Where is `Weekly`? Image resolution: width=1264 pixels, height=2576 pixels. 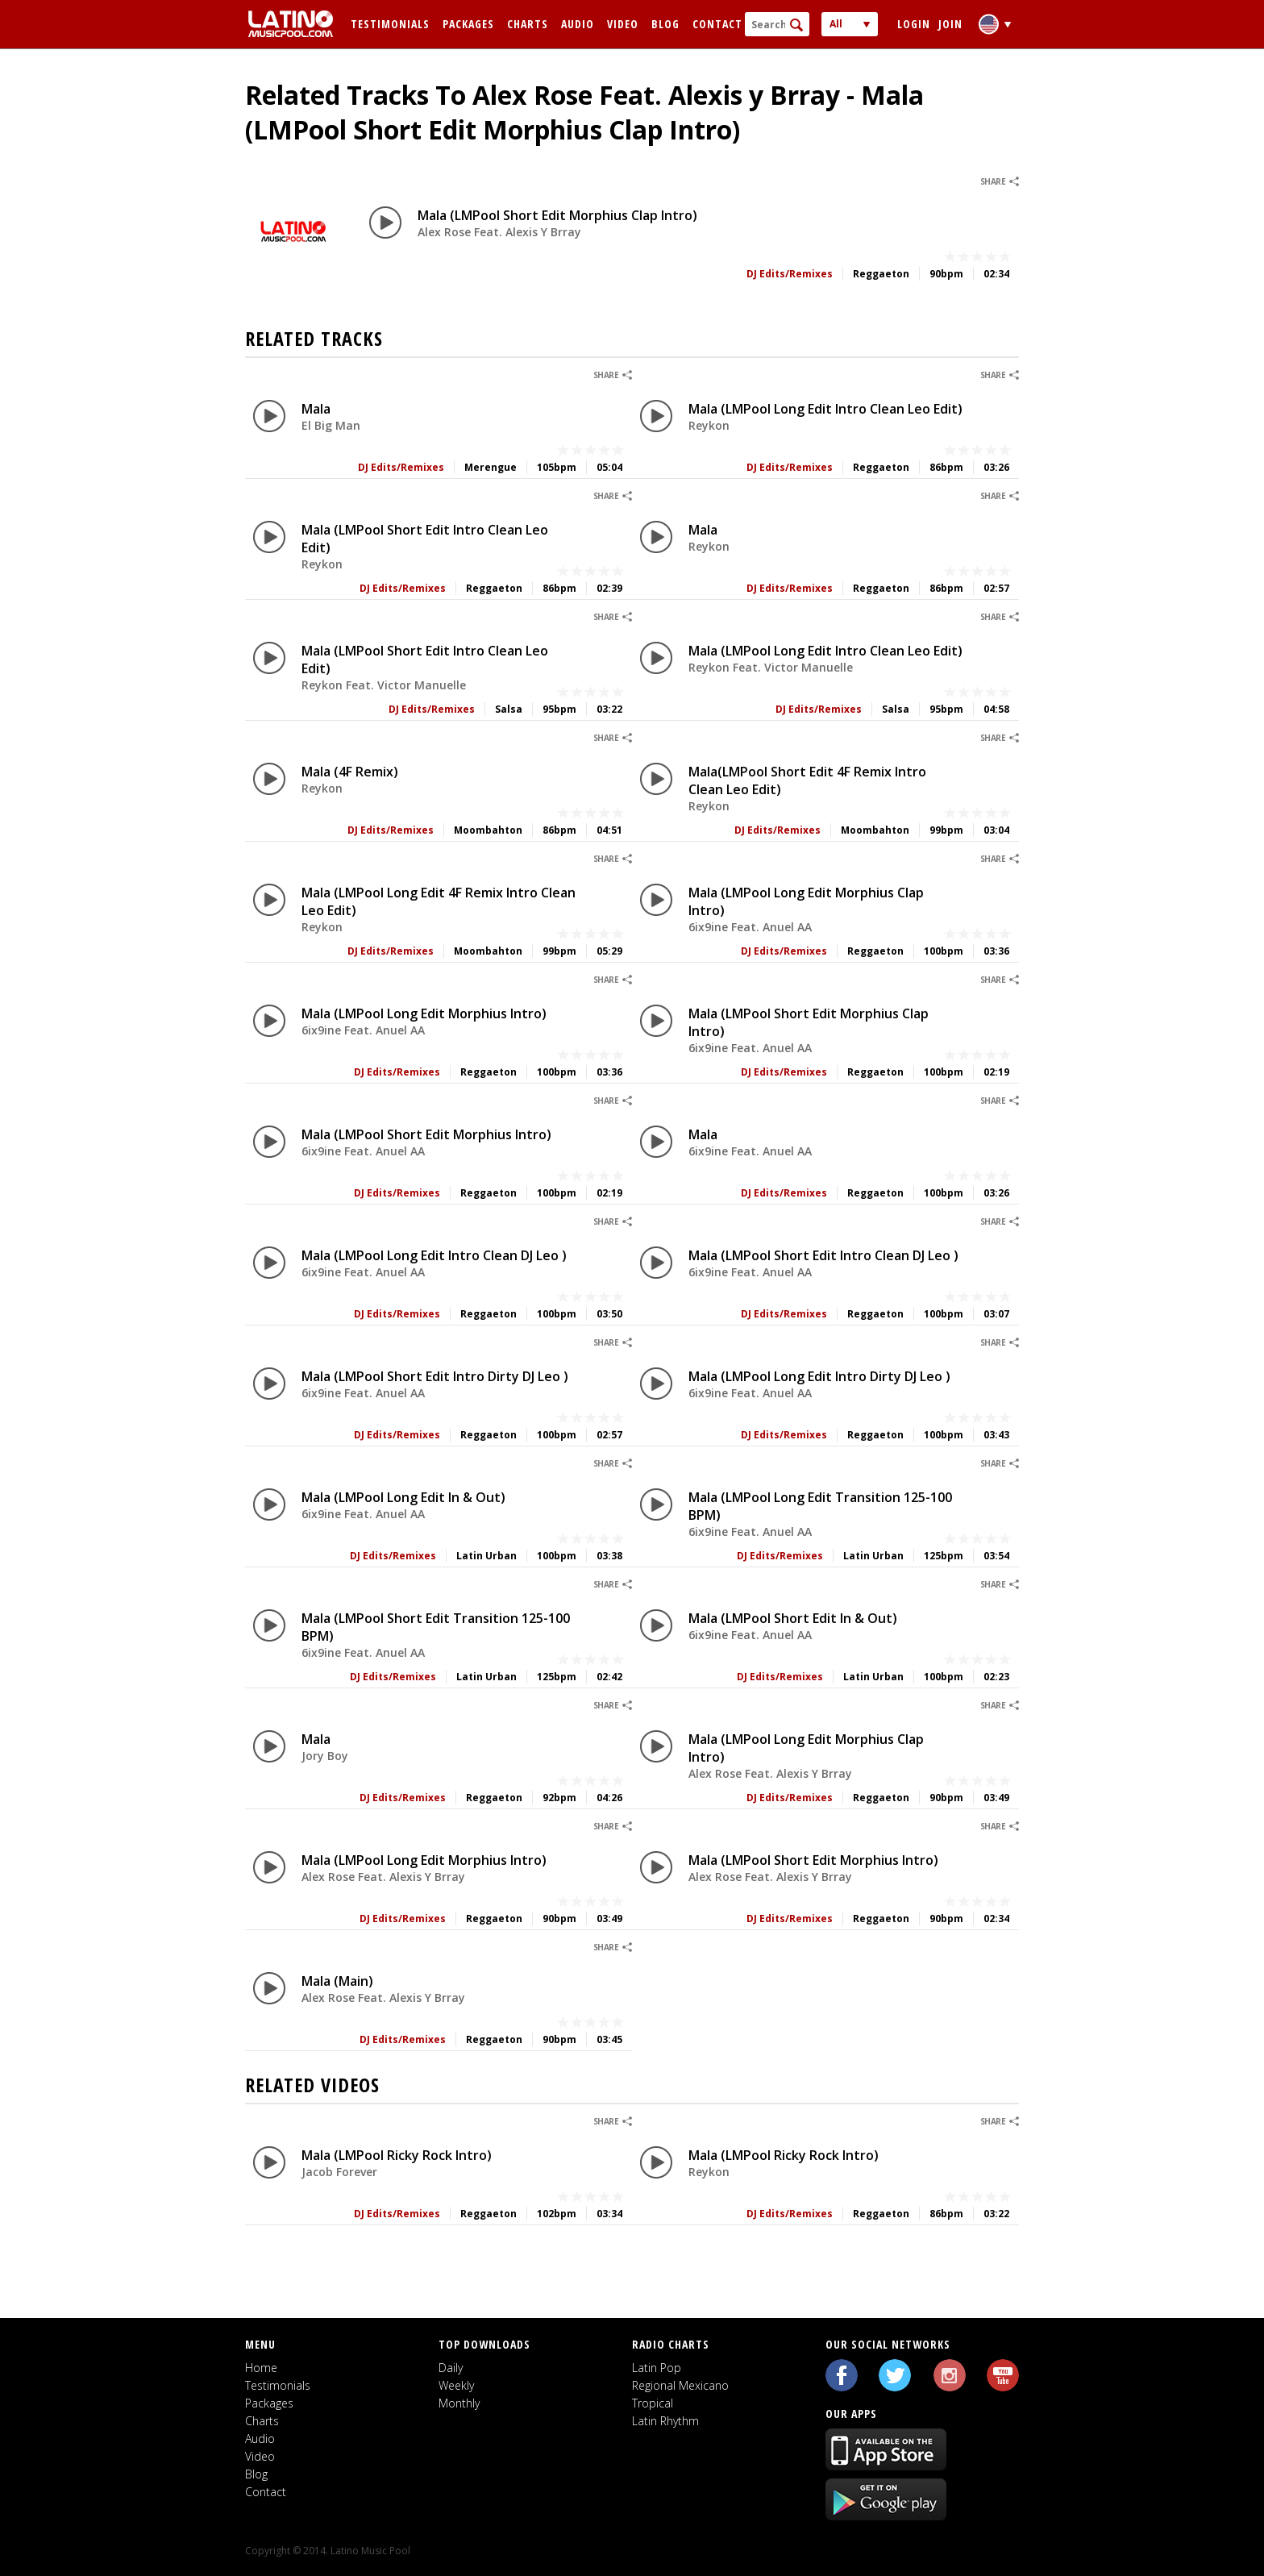
Weekly is located at coordinates (456, 2385).